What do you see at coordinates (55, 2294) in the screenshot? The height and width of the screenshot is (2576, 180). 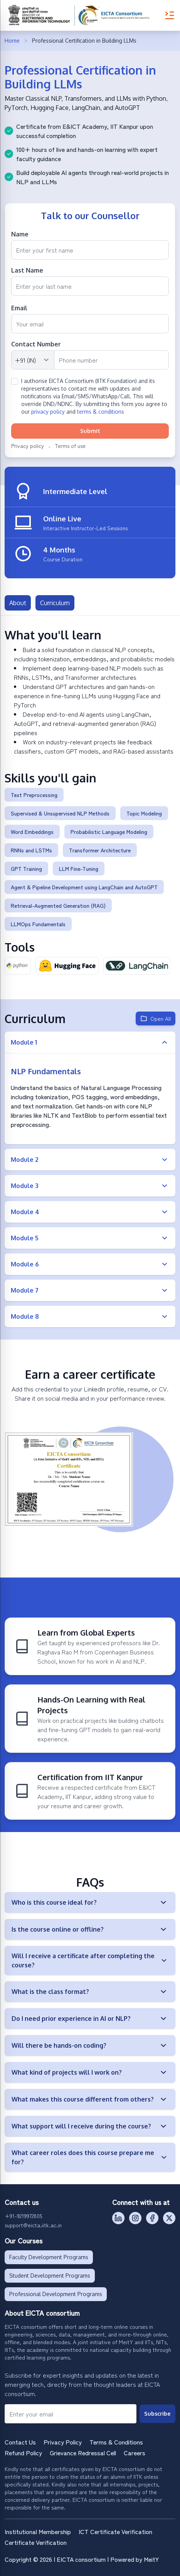 I see `Professional Development Programs` at bounding box center [55, 2294].